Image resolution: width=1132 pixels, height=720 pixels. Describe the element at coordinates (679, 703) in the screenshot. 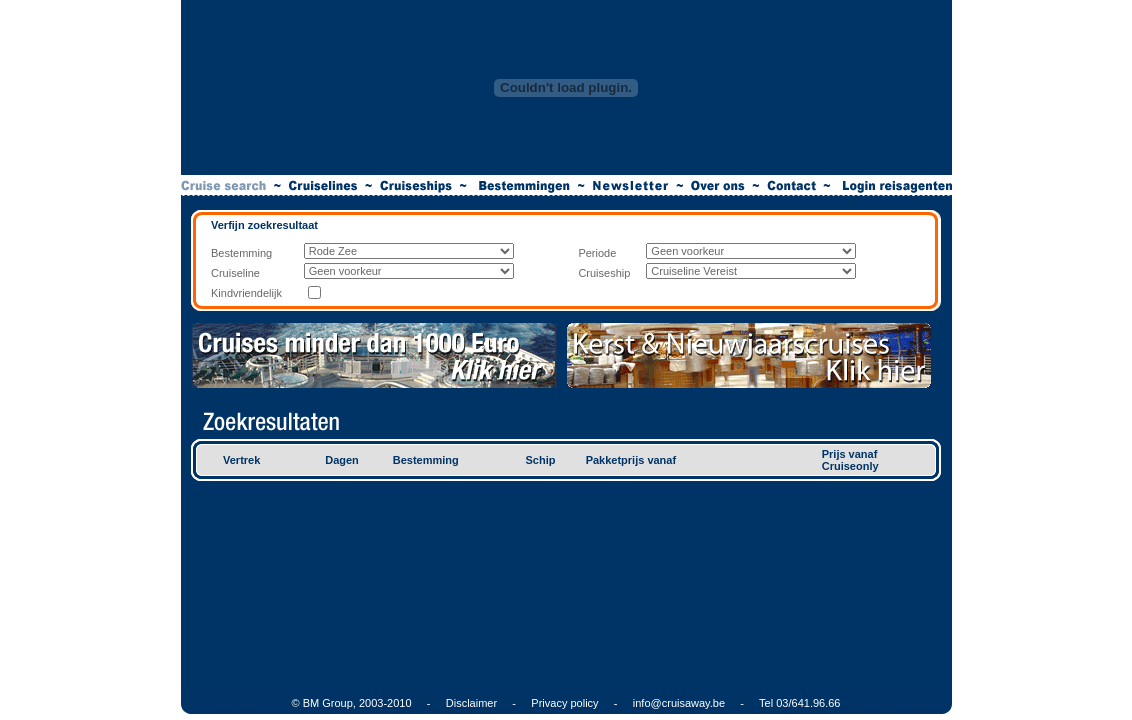

I see `info@cruisaway.be` at that location.